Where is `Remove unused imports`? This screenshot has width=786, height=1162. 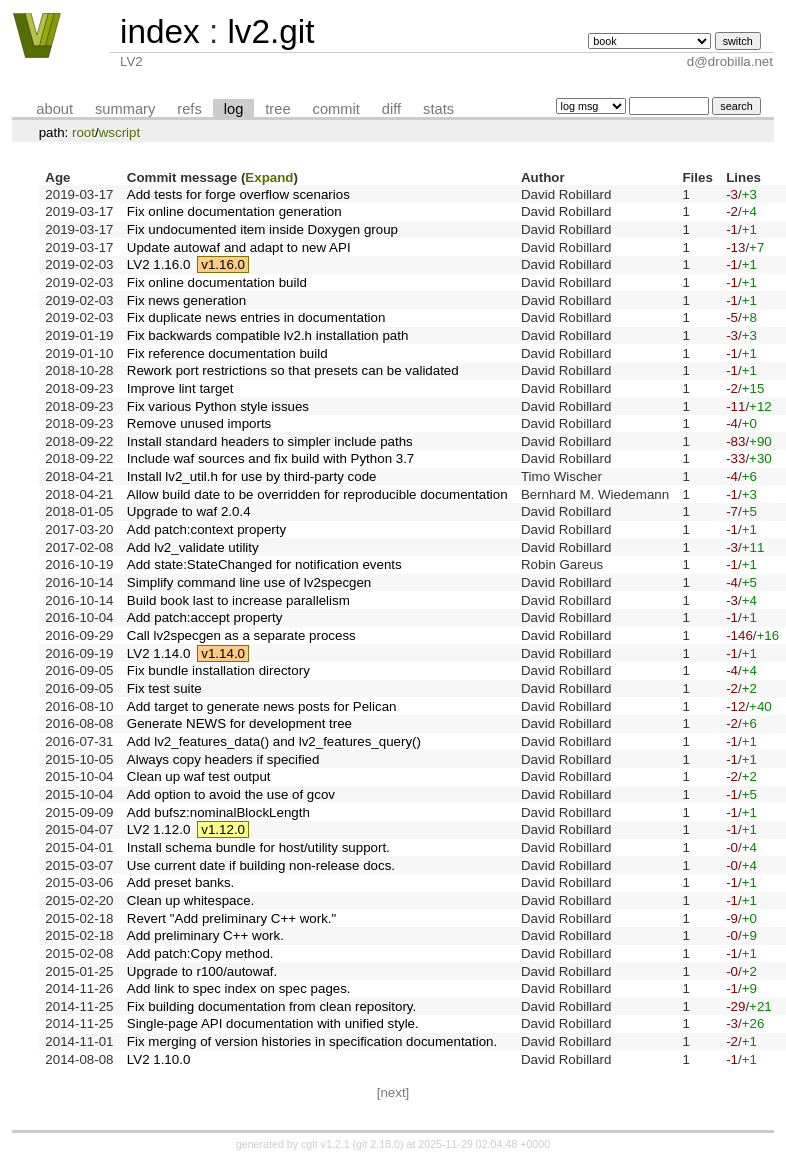 Remove unused imports is located at coordinates (199, 423).